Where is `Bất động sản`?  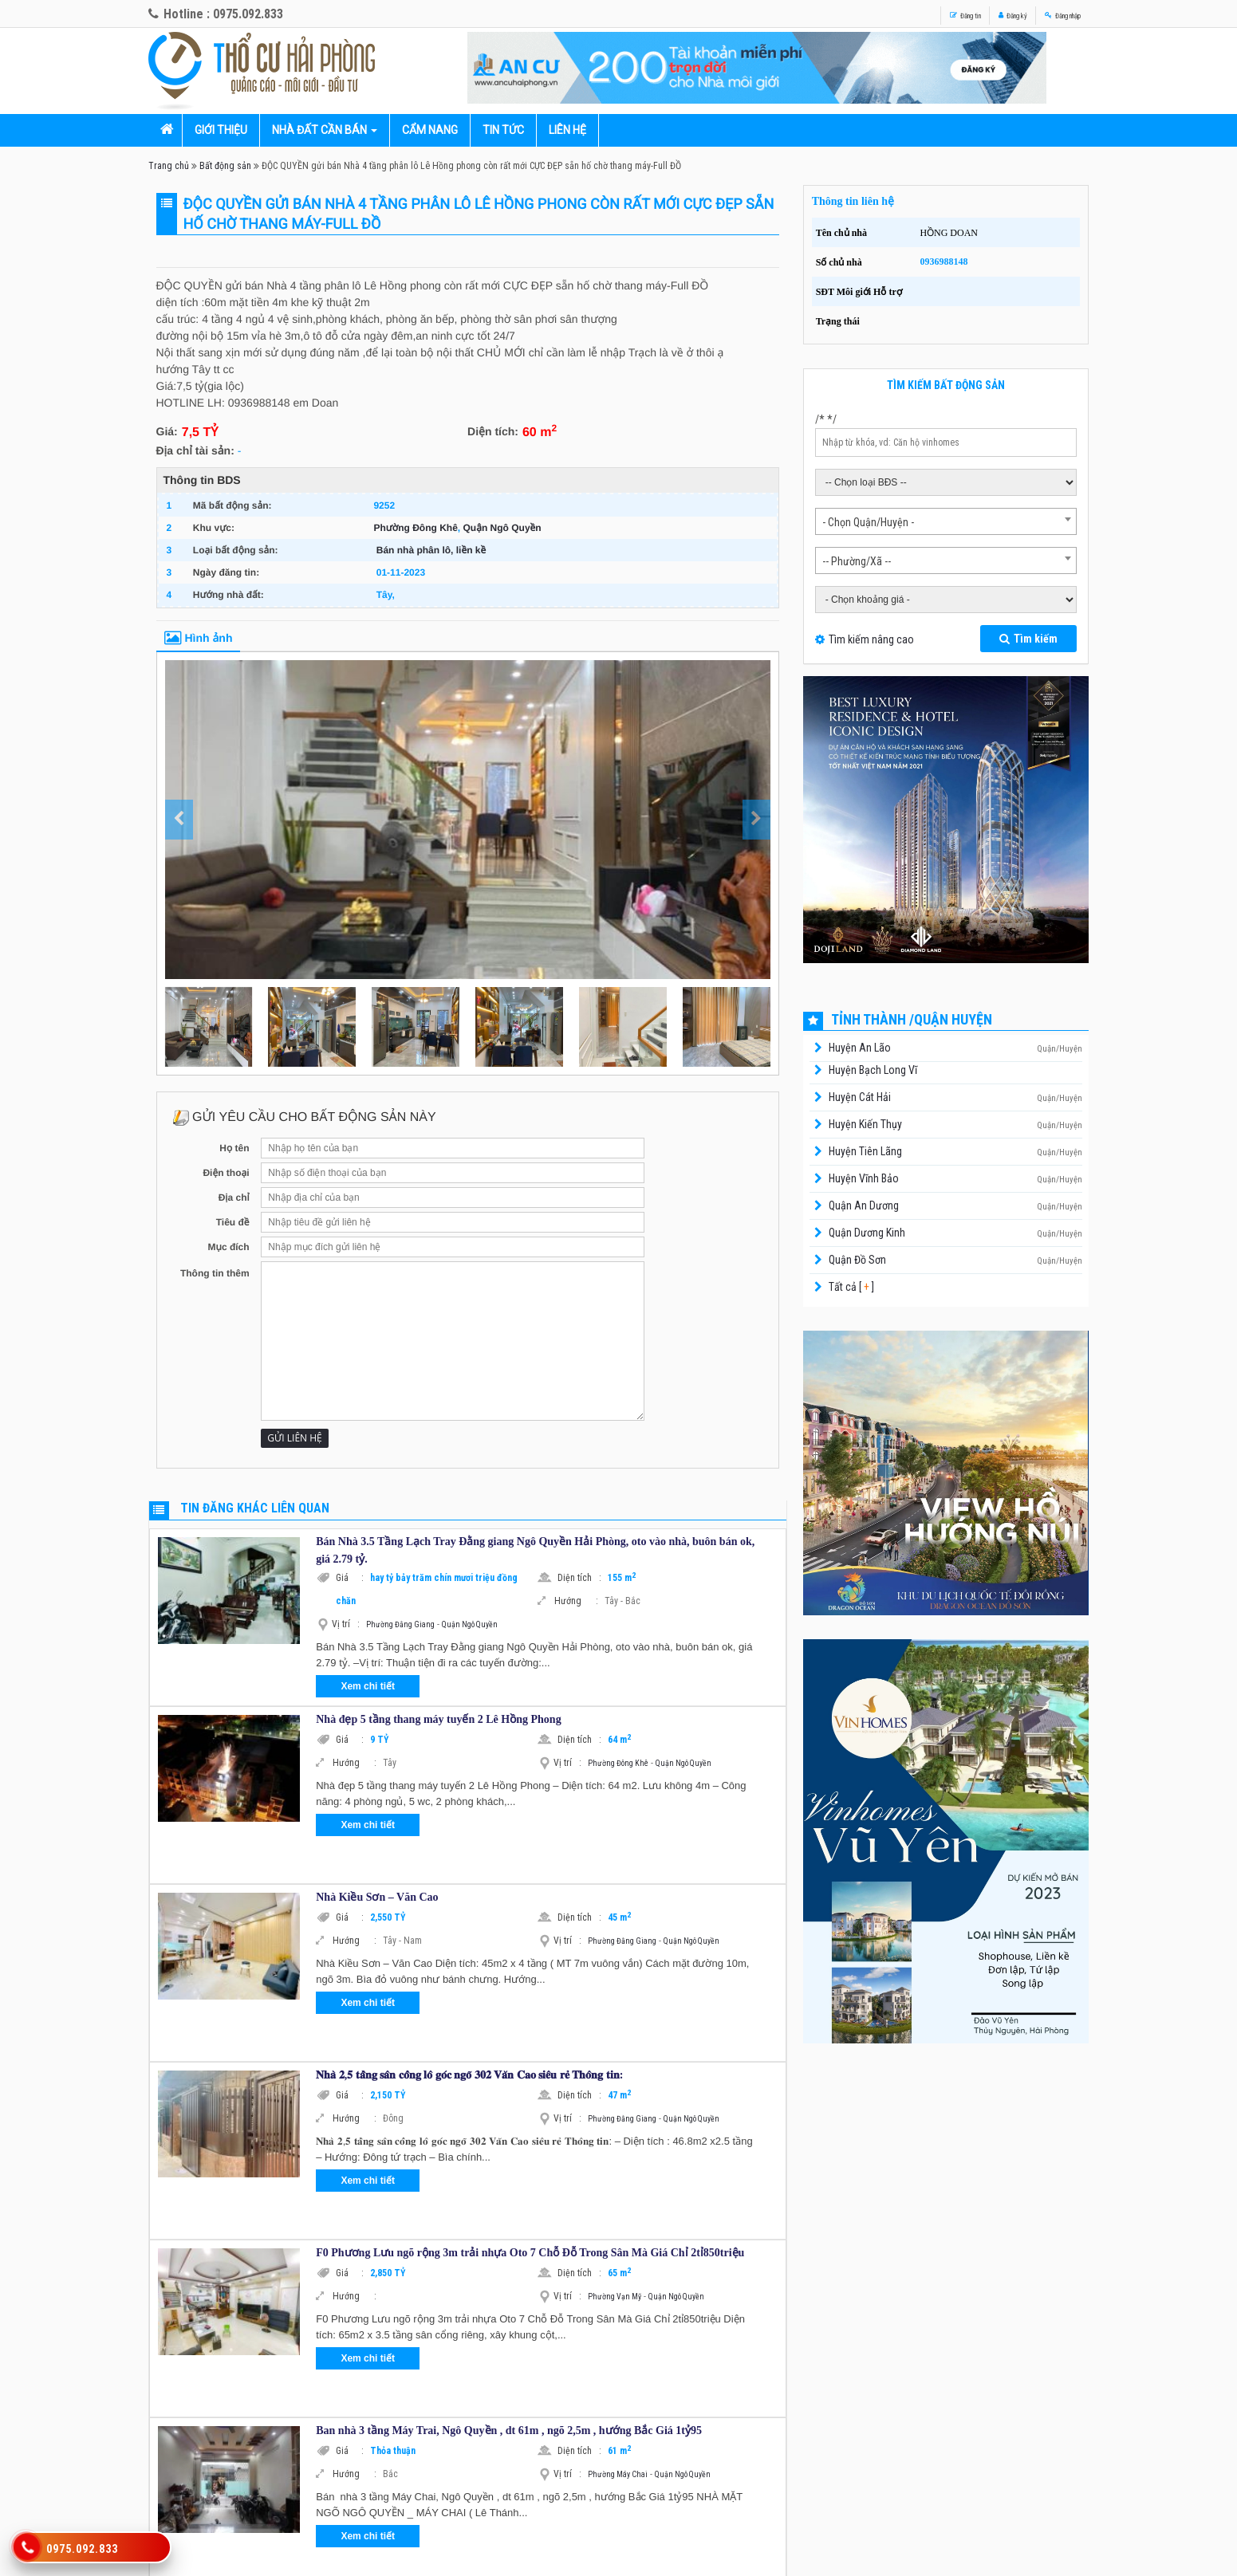 Bất động sản is located at coordinates (225, 165).